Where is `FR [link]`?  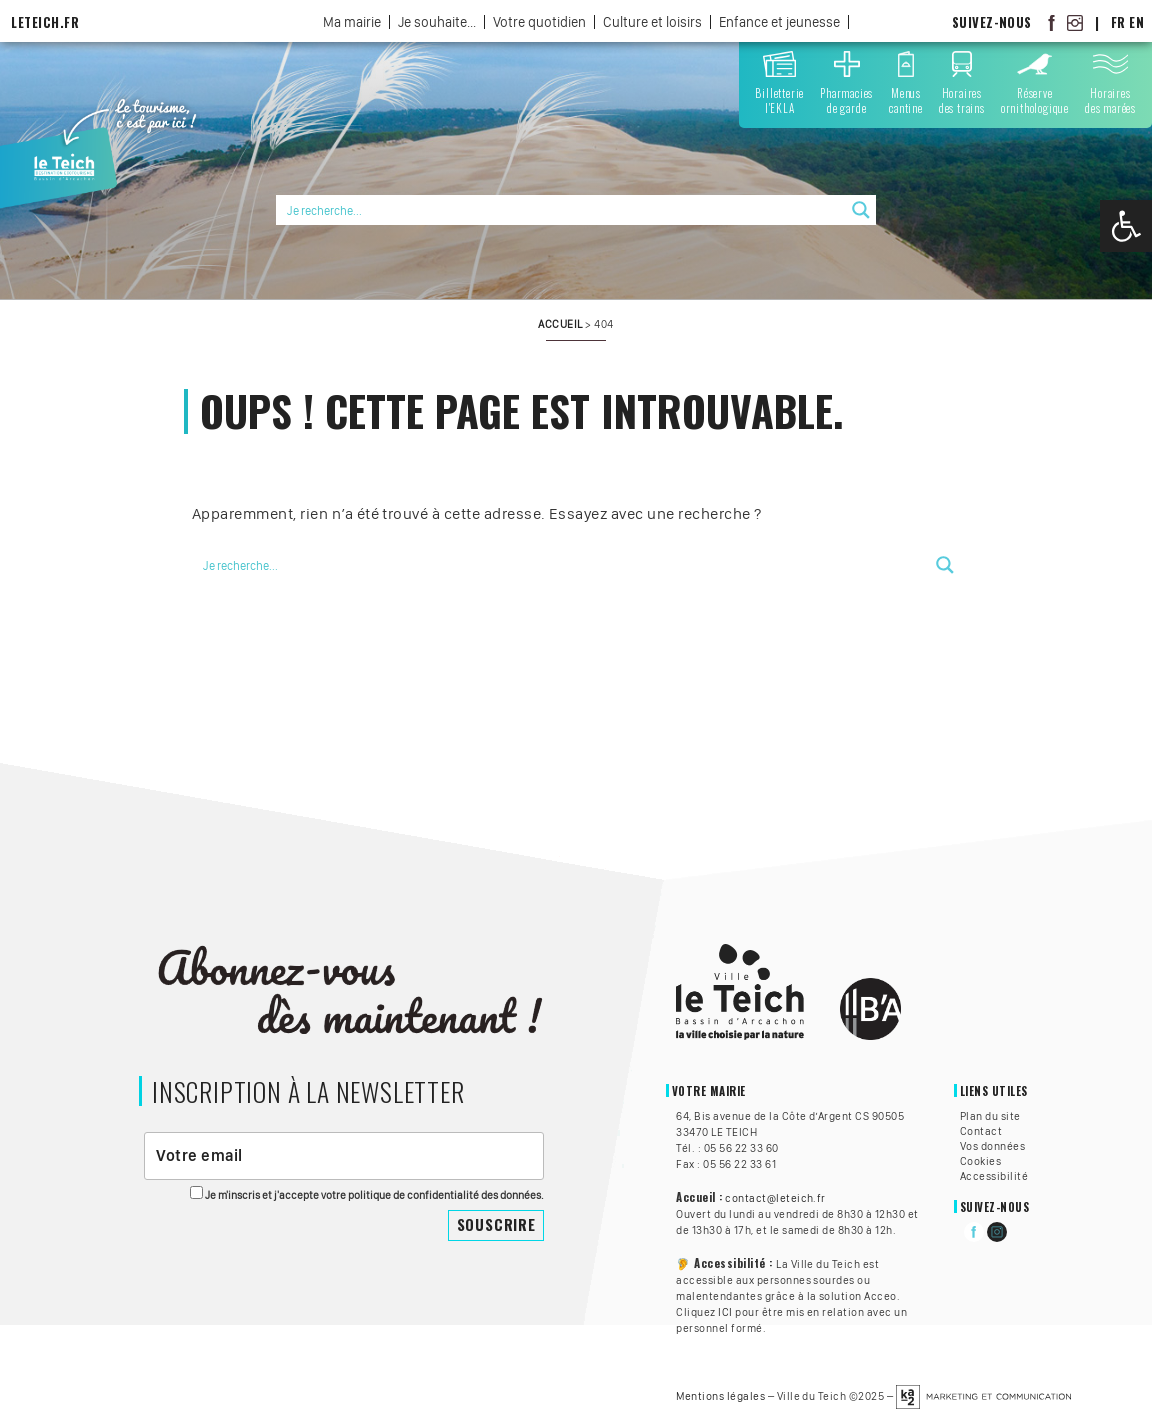
FR [link] is located at coordinates (1118, 22).